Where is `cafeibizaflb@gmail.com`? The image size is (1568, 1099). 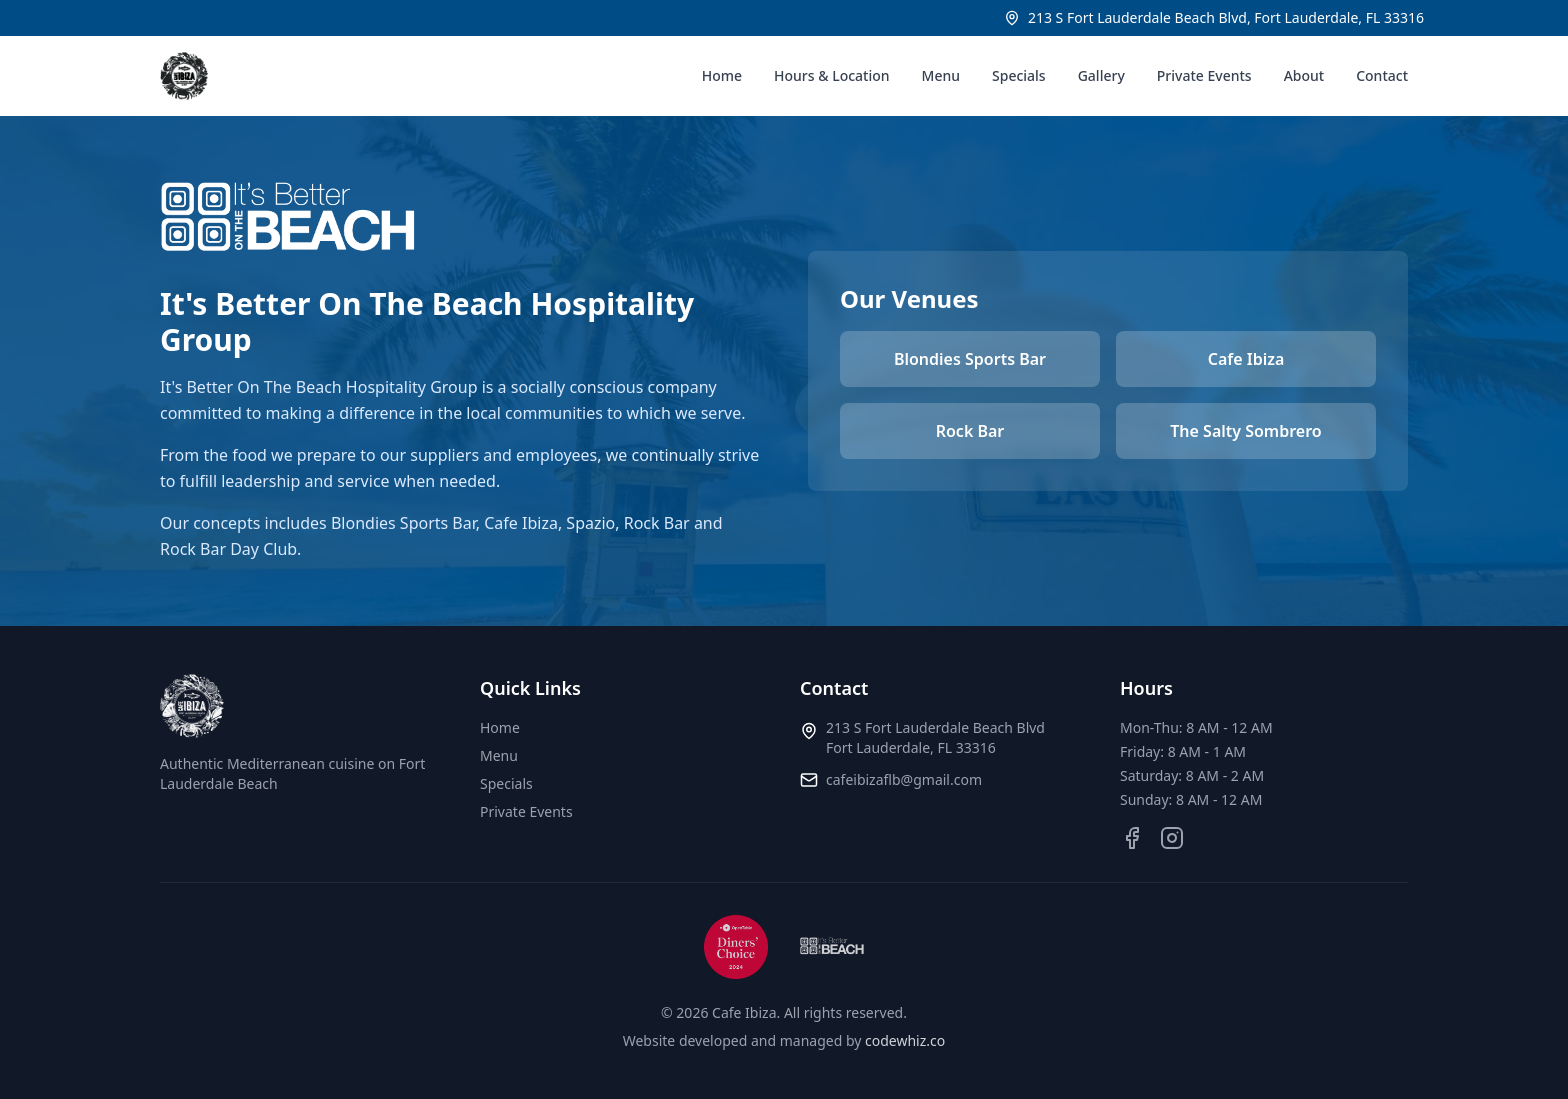
cafeibizaflb@gmail.com is located at coordinates (904, 779).